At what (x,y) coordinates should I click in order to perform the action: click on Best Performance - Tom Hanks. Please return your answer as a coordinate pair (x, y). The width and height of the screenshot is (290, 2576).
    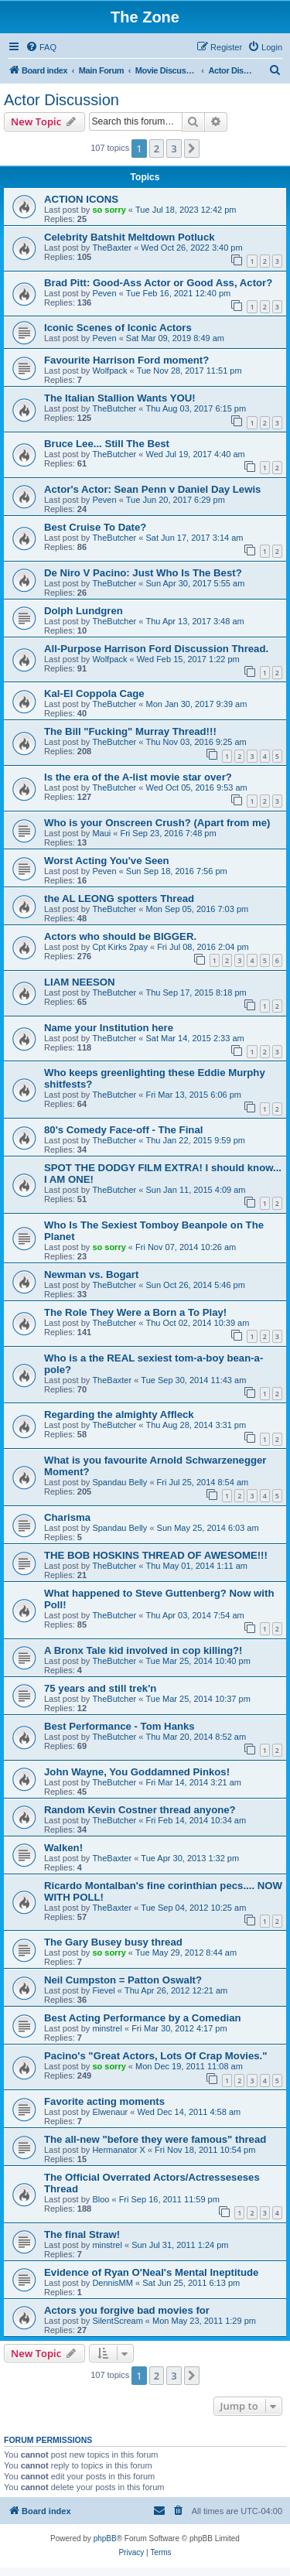
    Looking at the image, I should click on (119, 1726).